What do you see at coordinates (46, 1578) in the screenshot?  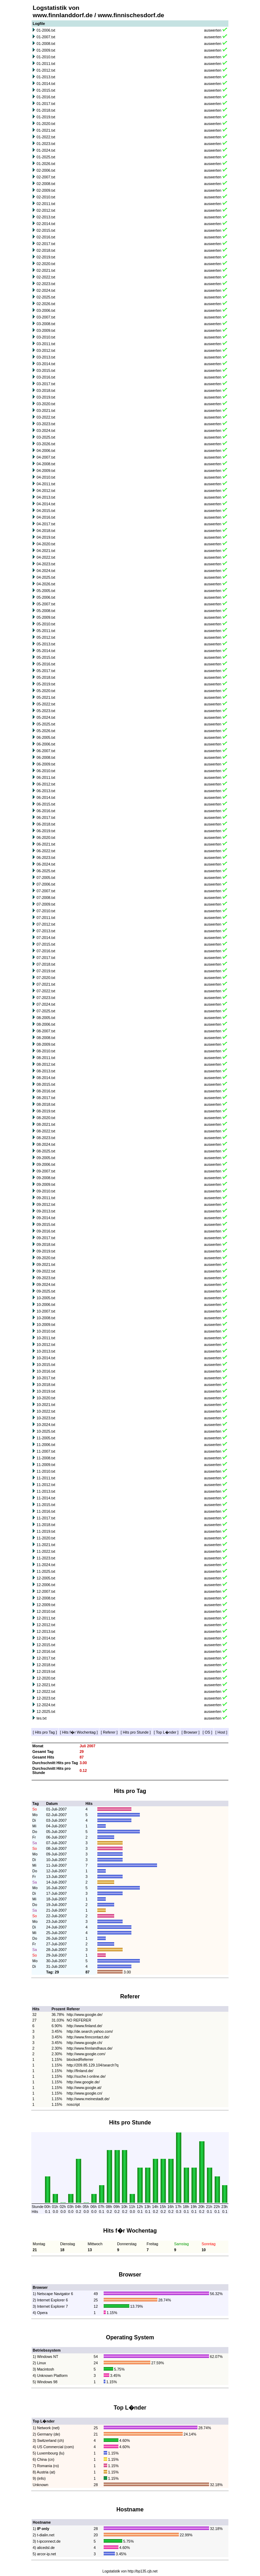 I see `12-2005.txt` at bounding box center [46, 1578].